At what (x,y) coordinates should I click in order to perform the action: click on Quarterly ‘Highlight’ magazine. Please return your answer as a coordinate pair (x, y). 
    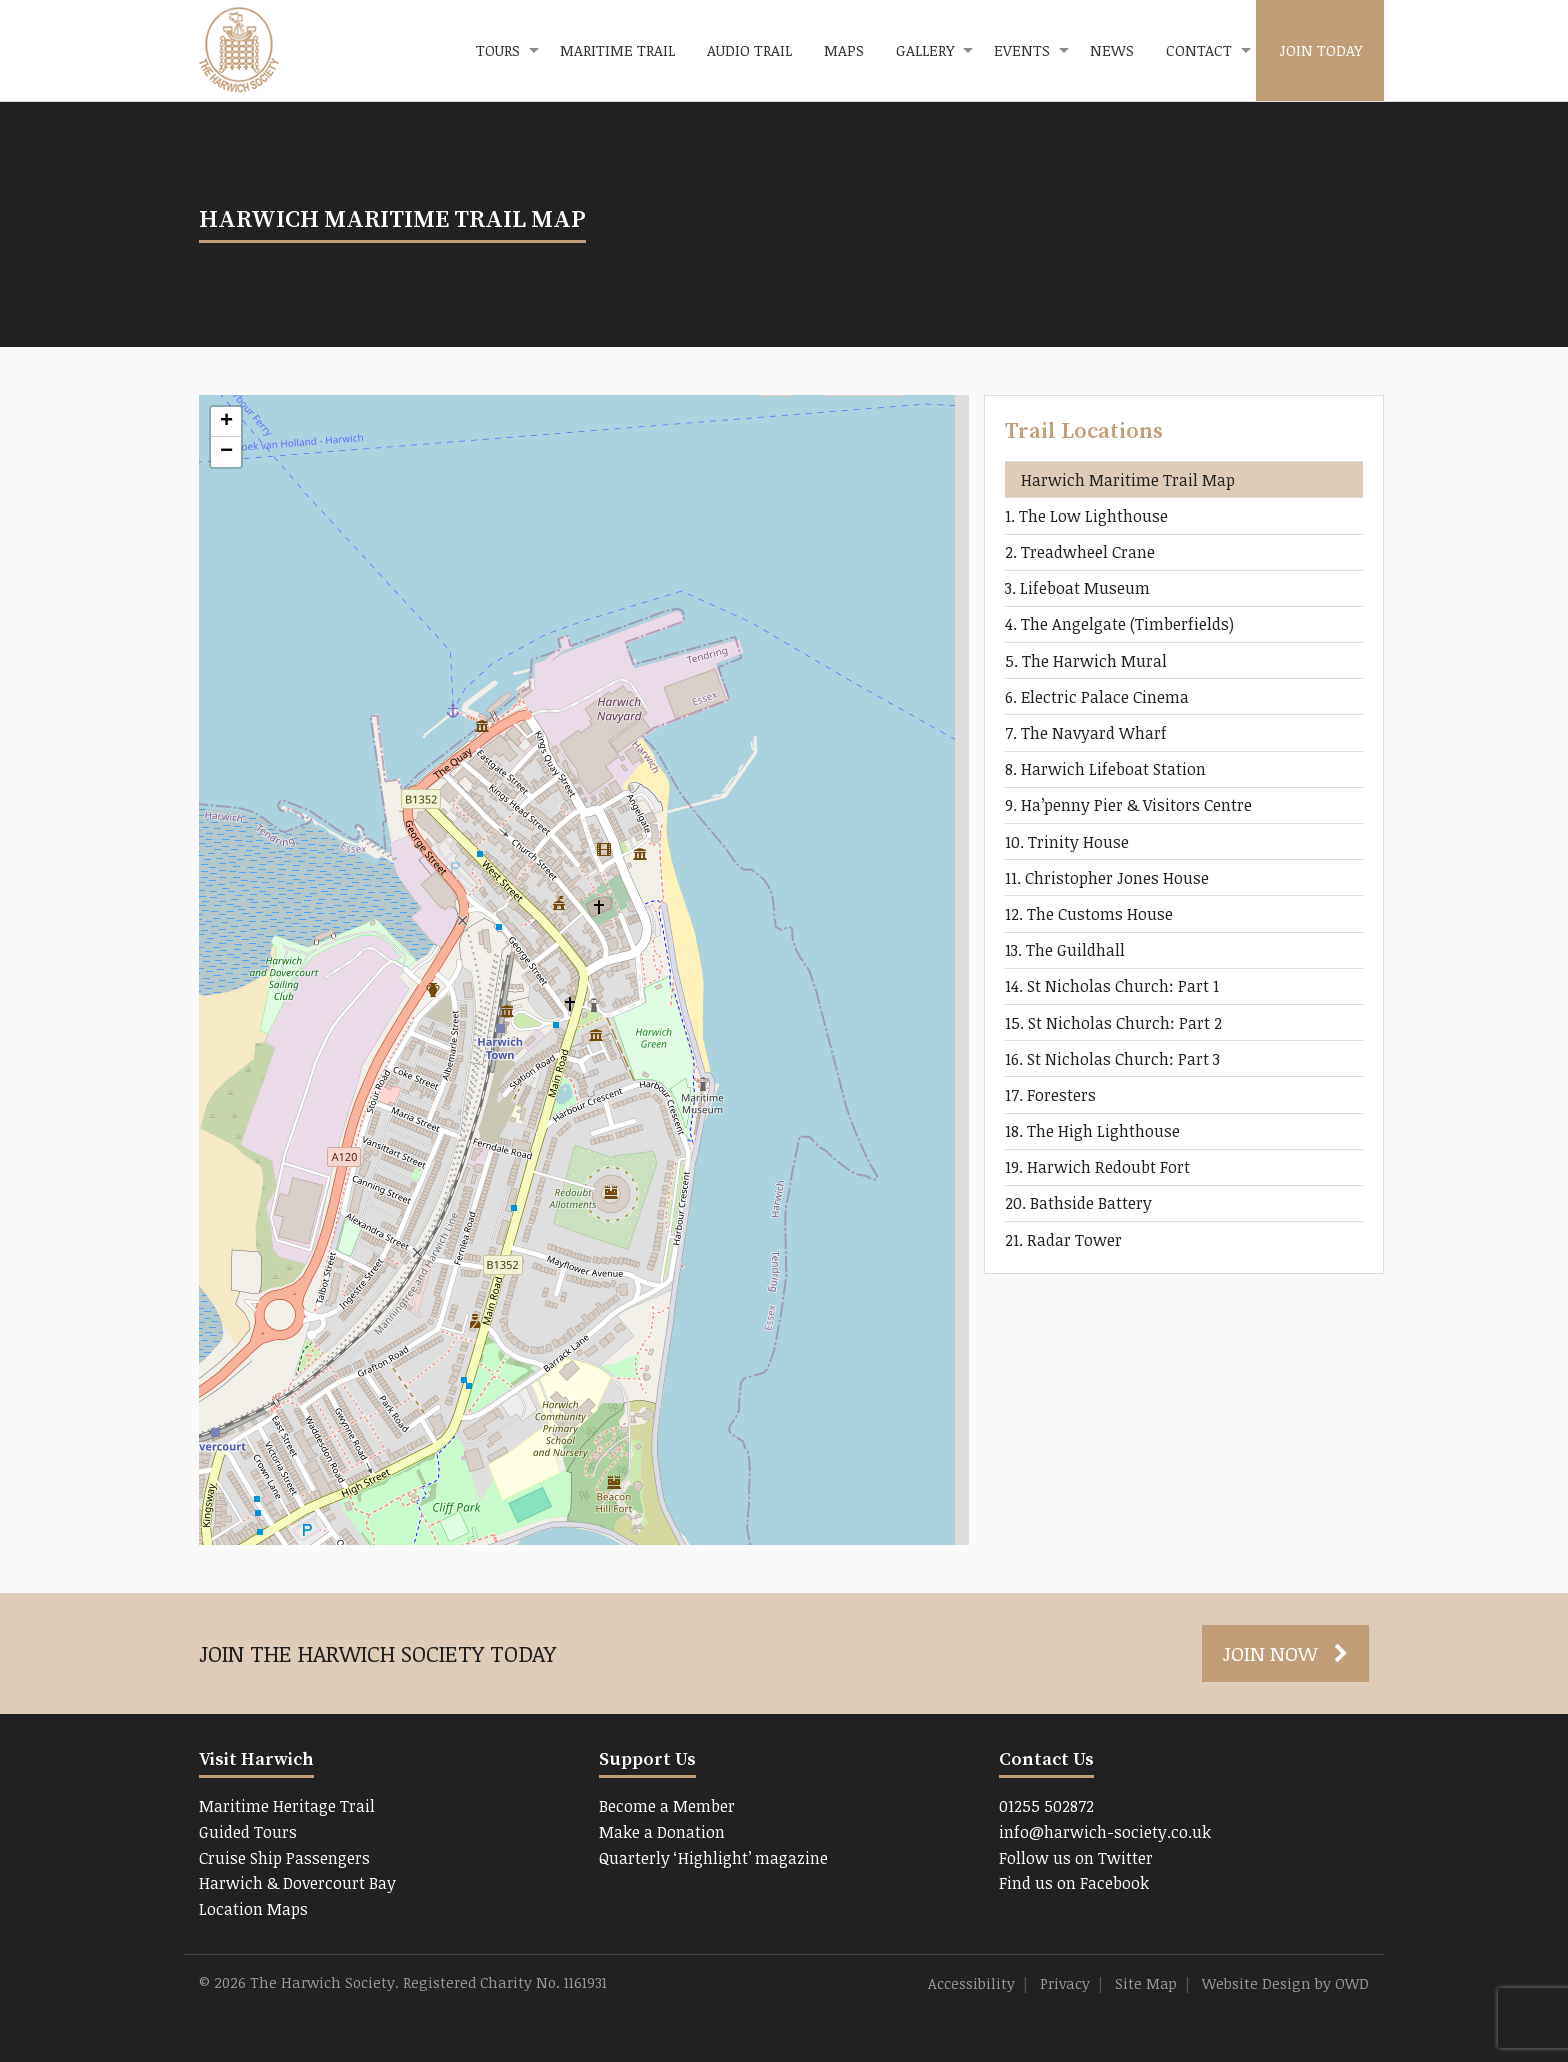
    Looking at the image, I should click on (713, 1858).